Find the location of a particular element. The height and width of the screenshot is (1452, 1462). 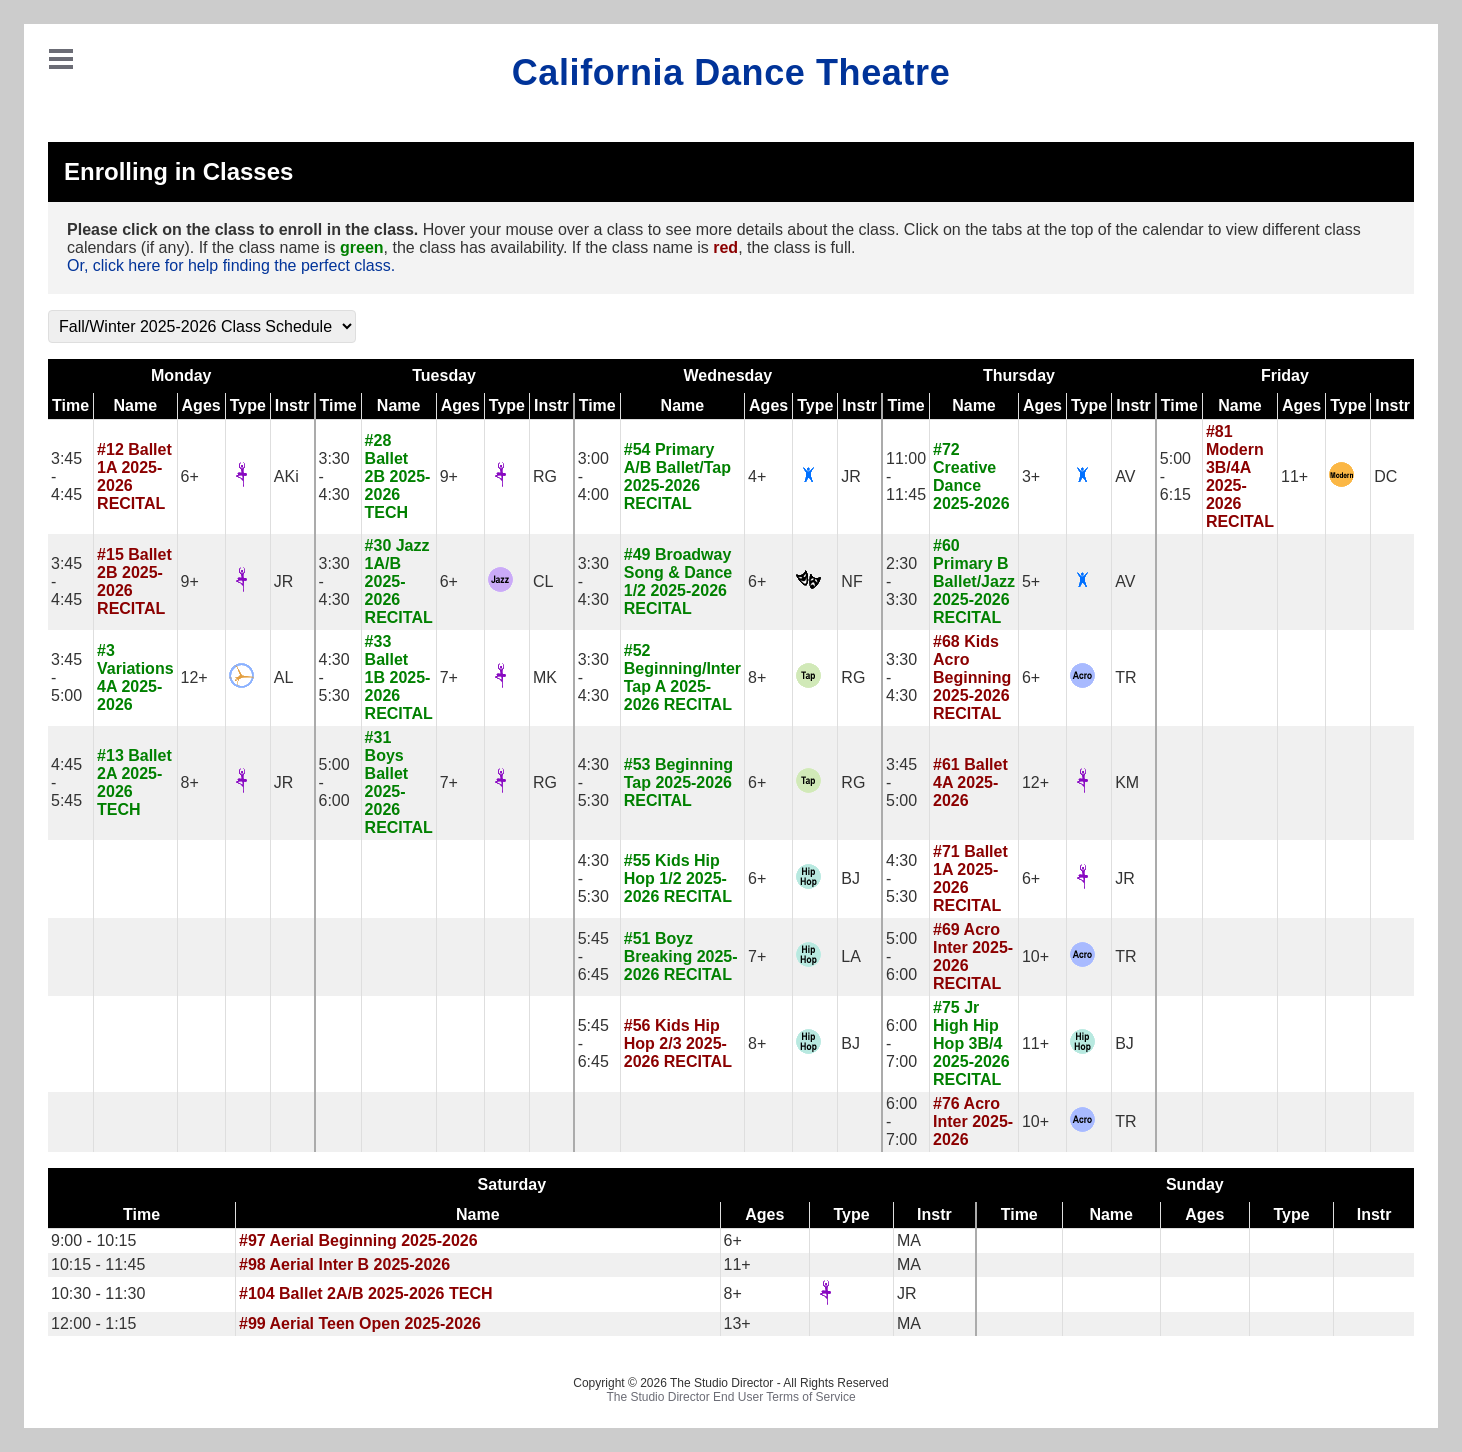

3+ is located at coordinates (1031, 476).